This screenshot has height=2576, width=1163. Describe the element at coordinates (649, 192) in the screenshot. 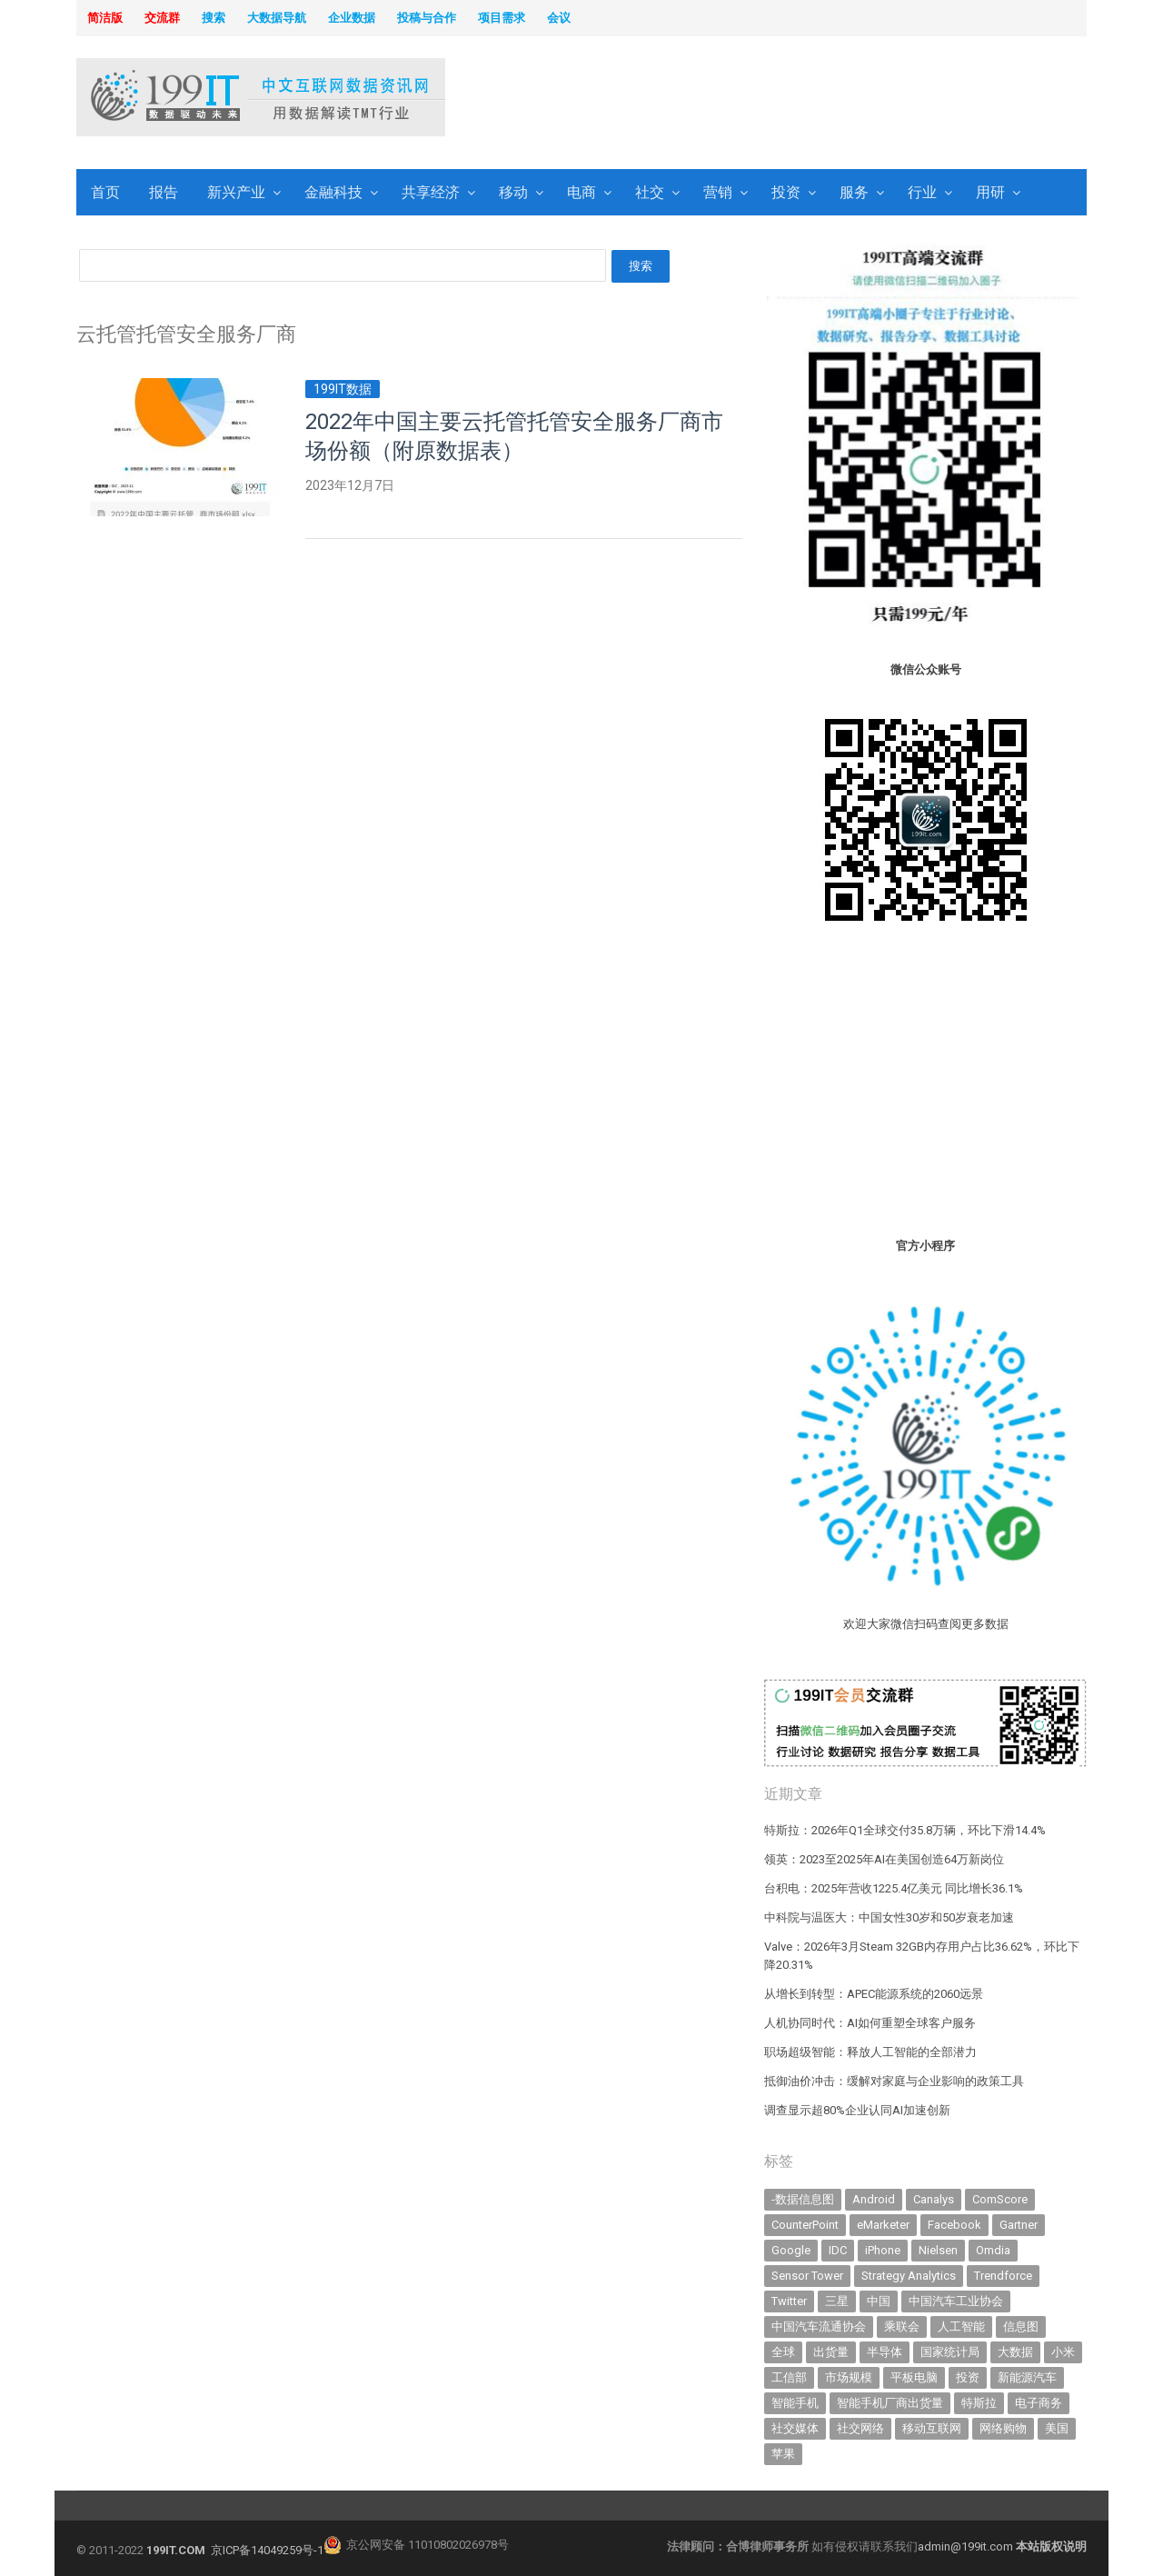

I see `社交` at that location.